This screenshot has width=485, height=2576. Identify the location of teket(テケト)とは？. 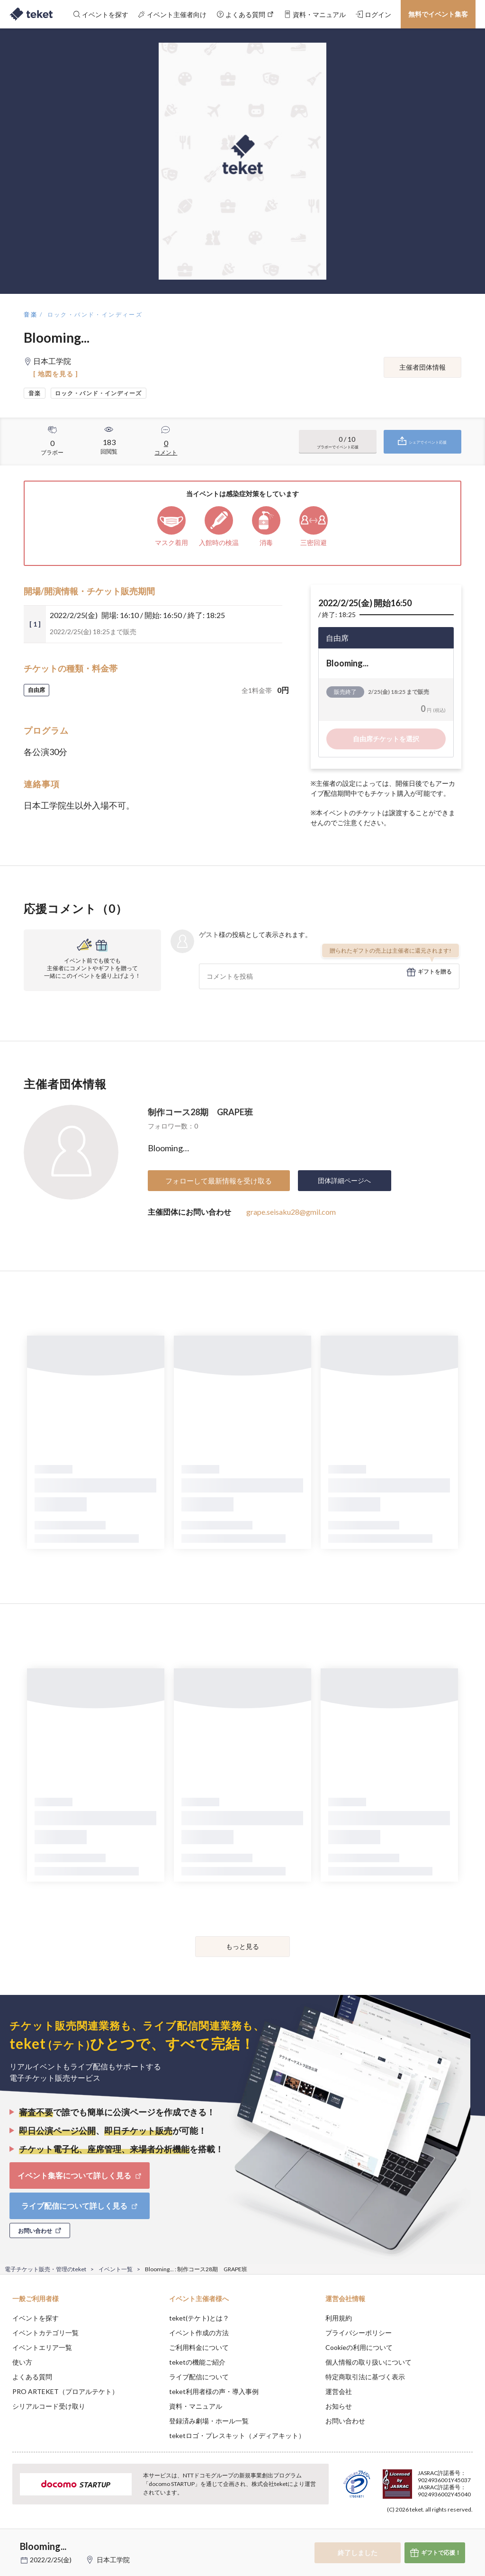
(199, 2318).